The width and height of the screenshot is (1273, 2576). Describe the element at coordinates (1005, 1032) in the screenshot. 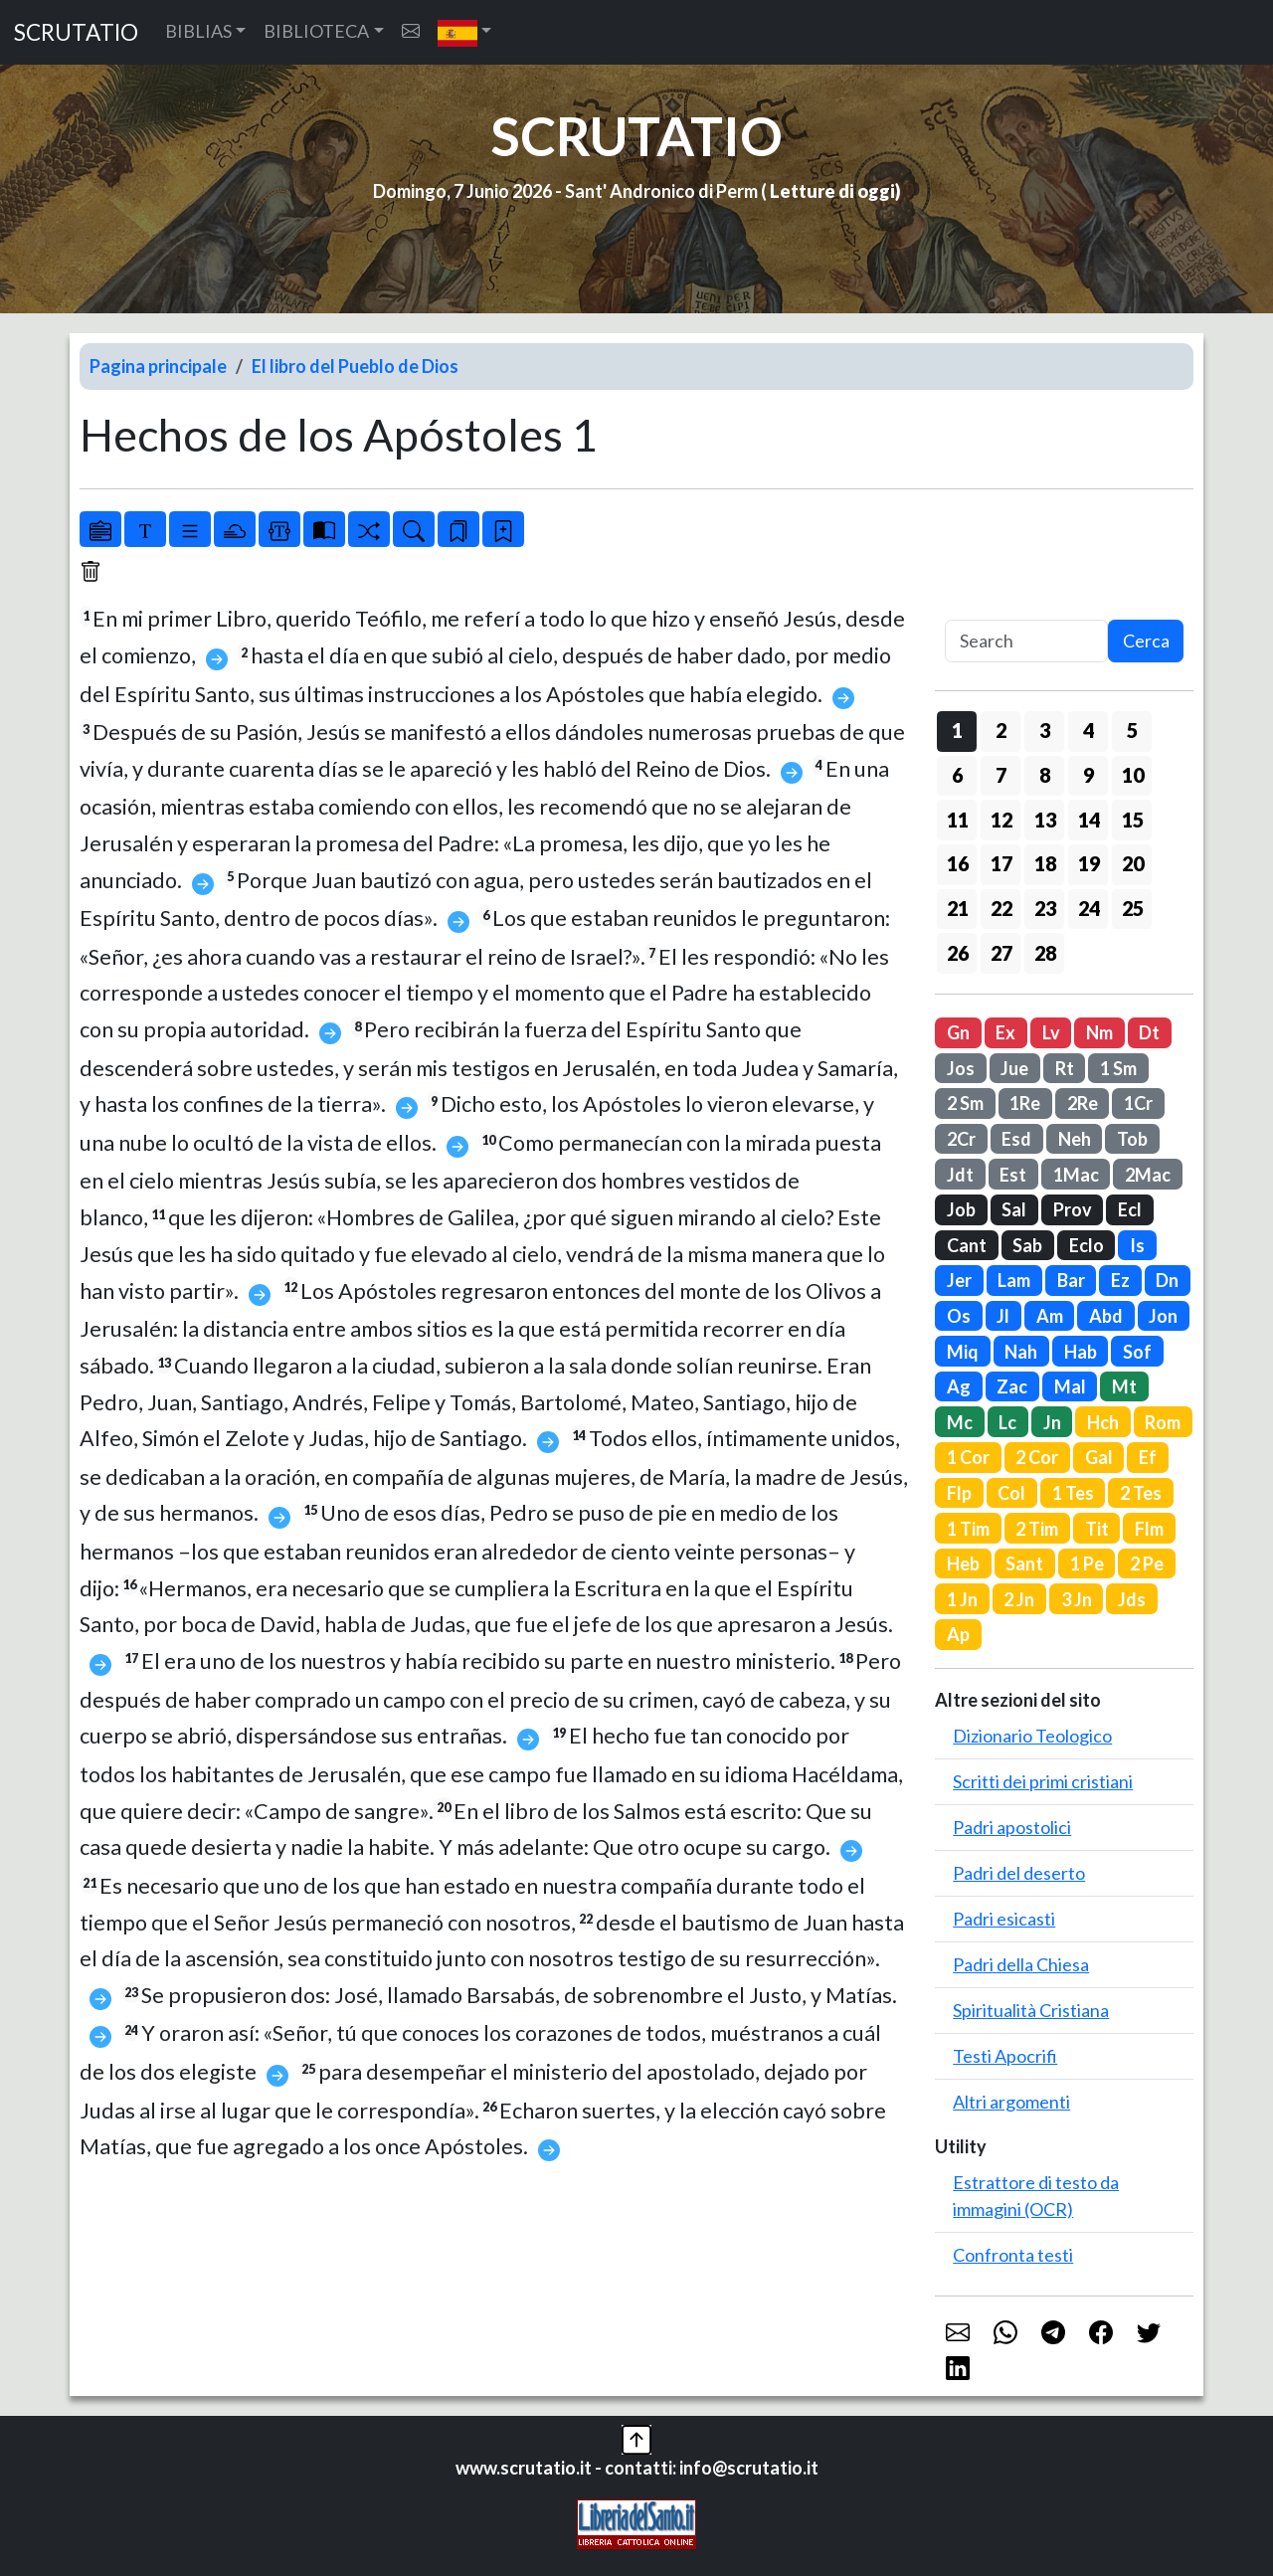

I see `Ex [button]` at that location.